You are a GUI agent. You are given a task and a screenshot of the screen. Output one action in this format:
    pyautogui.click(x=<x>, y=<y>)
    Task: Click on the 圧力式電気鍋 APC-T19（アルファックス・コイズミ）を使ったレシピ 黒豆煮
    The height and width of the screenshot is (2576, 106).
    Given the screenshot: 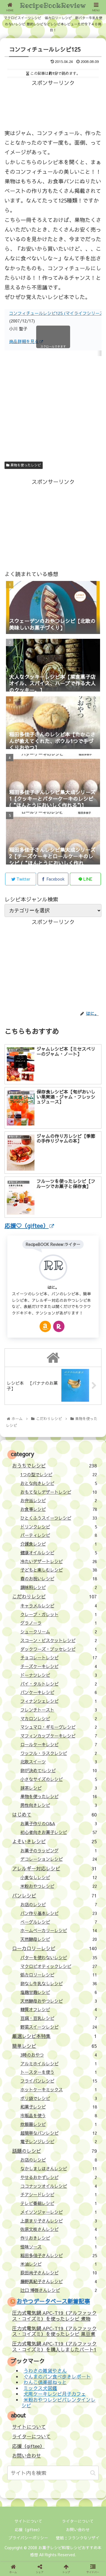 What is the action you would take?
    pyautogui.click(x=54, y=2331)
    